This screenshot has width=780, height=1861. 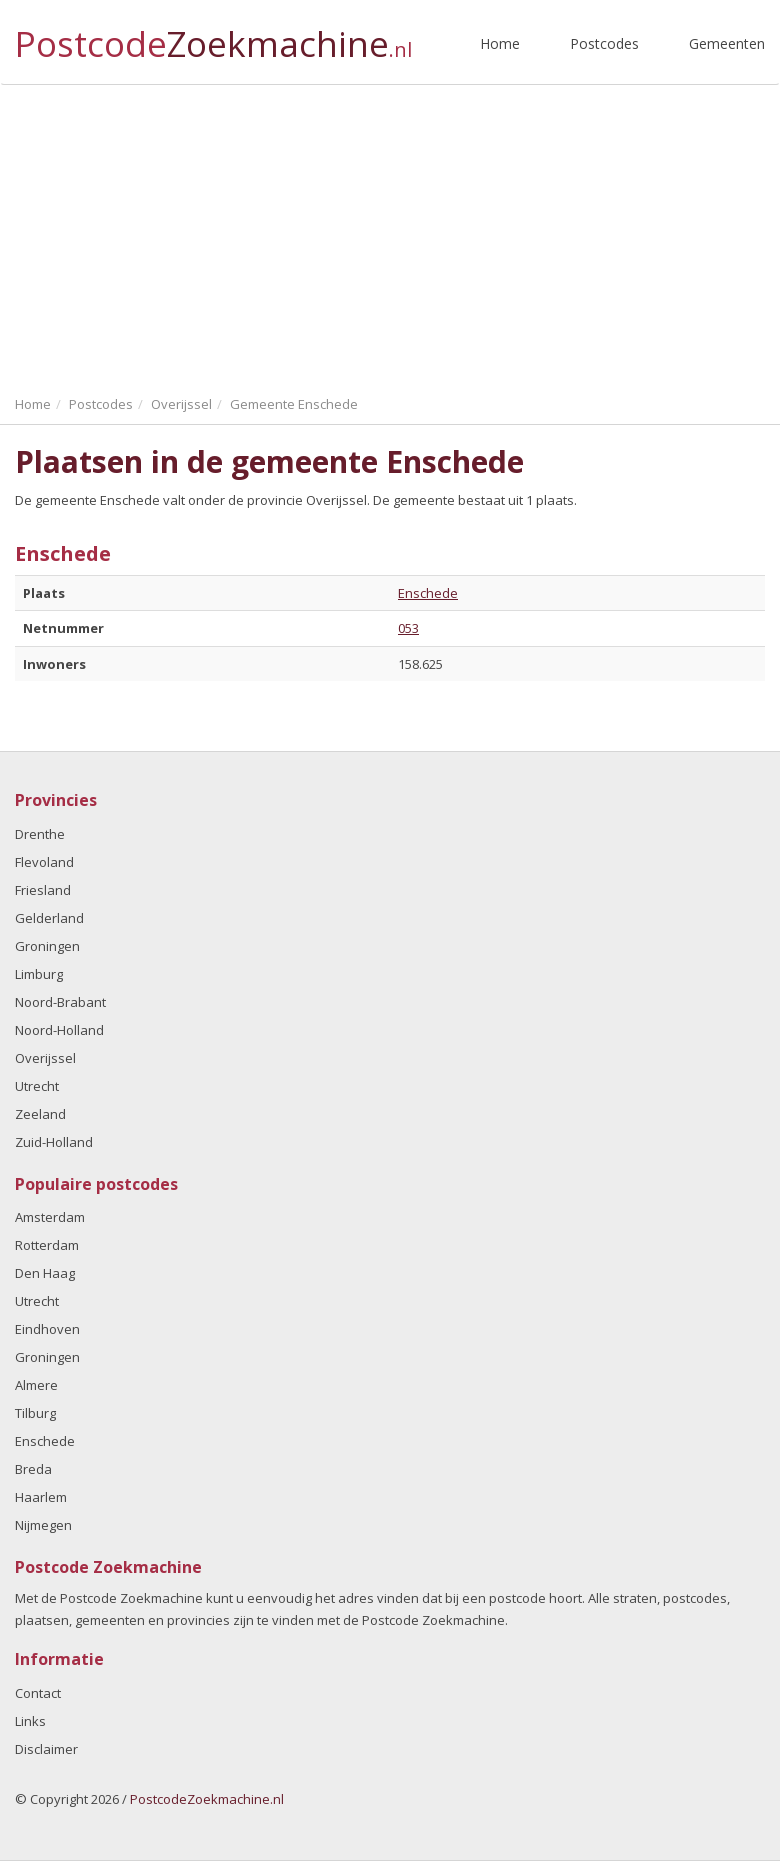 What do you see at coordinates (41, 1497) in the screenshot?
I see `Haarlem` at bounding box center [41, 1497].